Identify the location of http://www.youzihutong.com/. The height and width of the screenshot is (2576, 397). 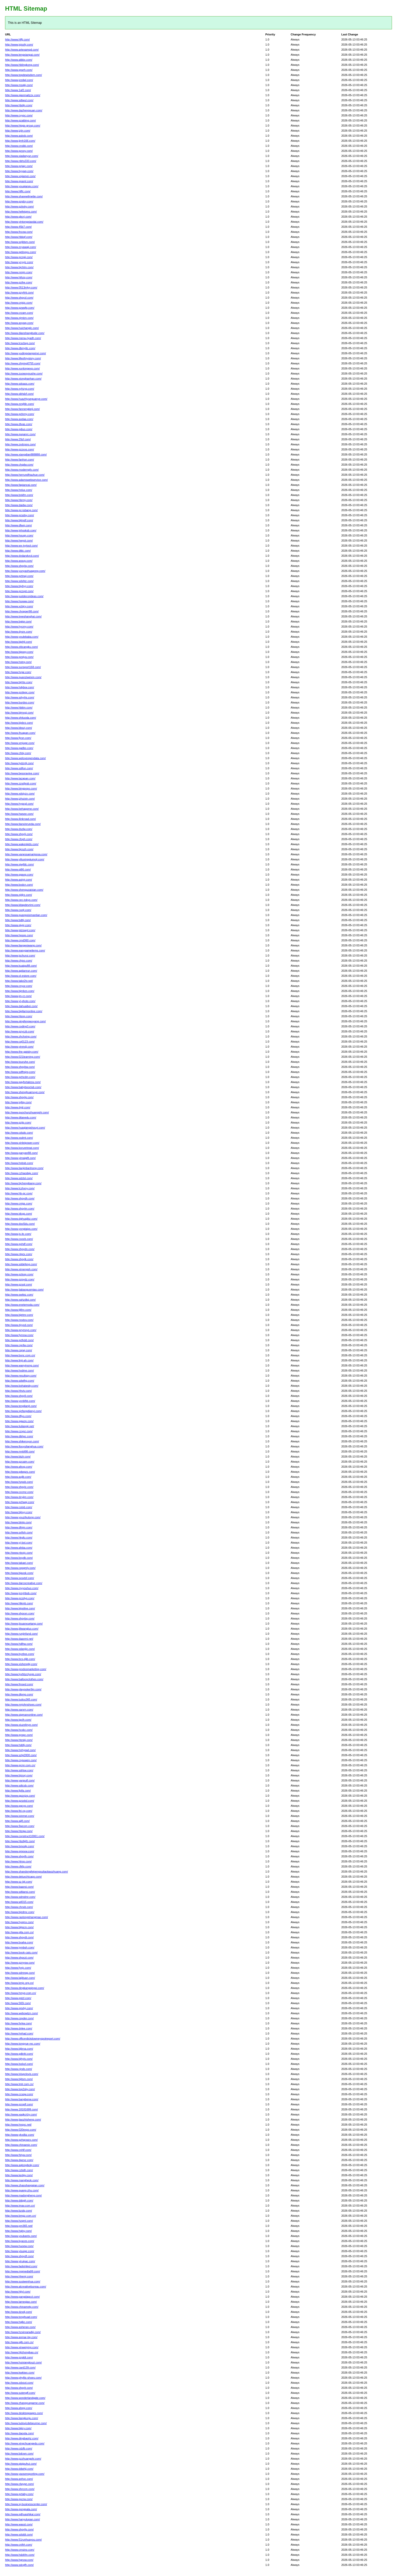
(23, 1517).